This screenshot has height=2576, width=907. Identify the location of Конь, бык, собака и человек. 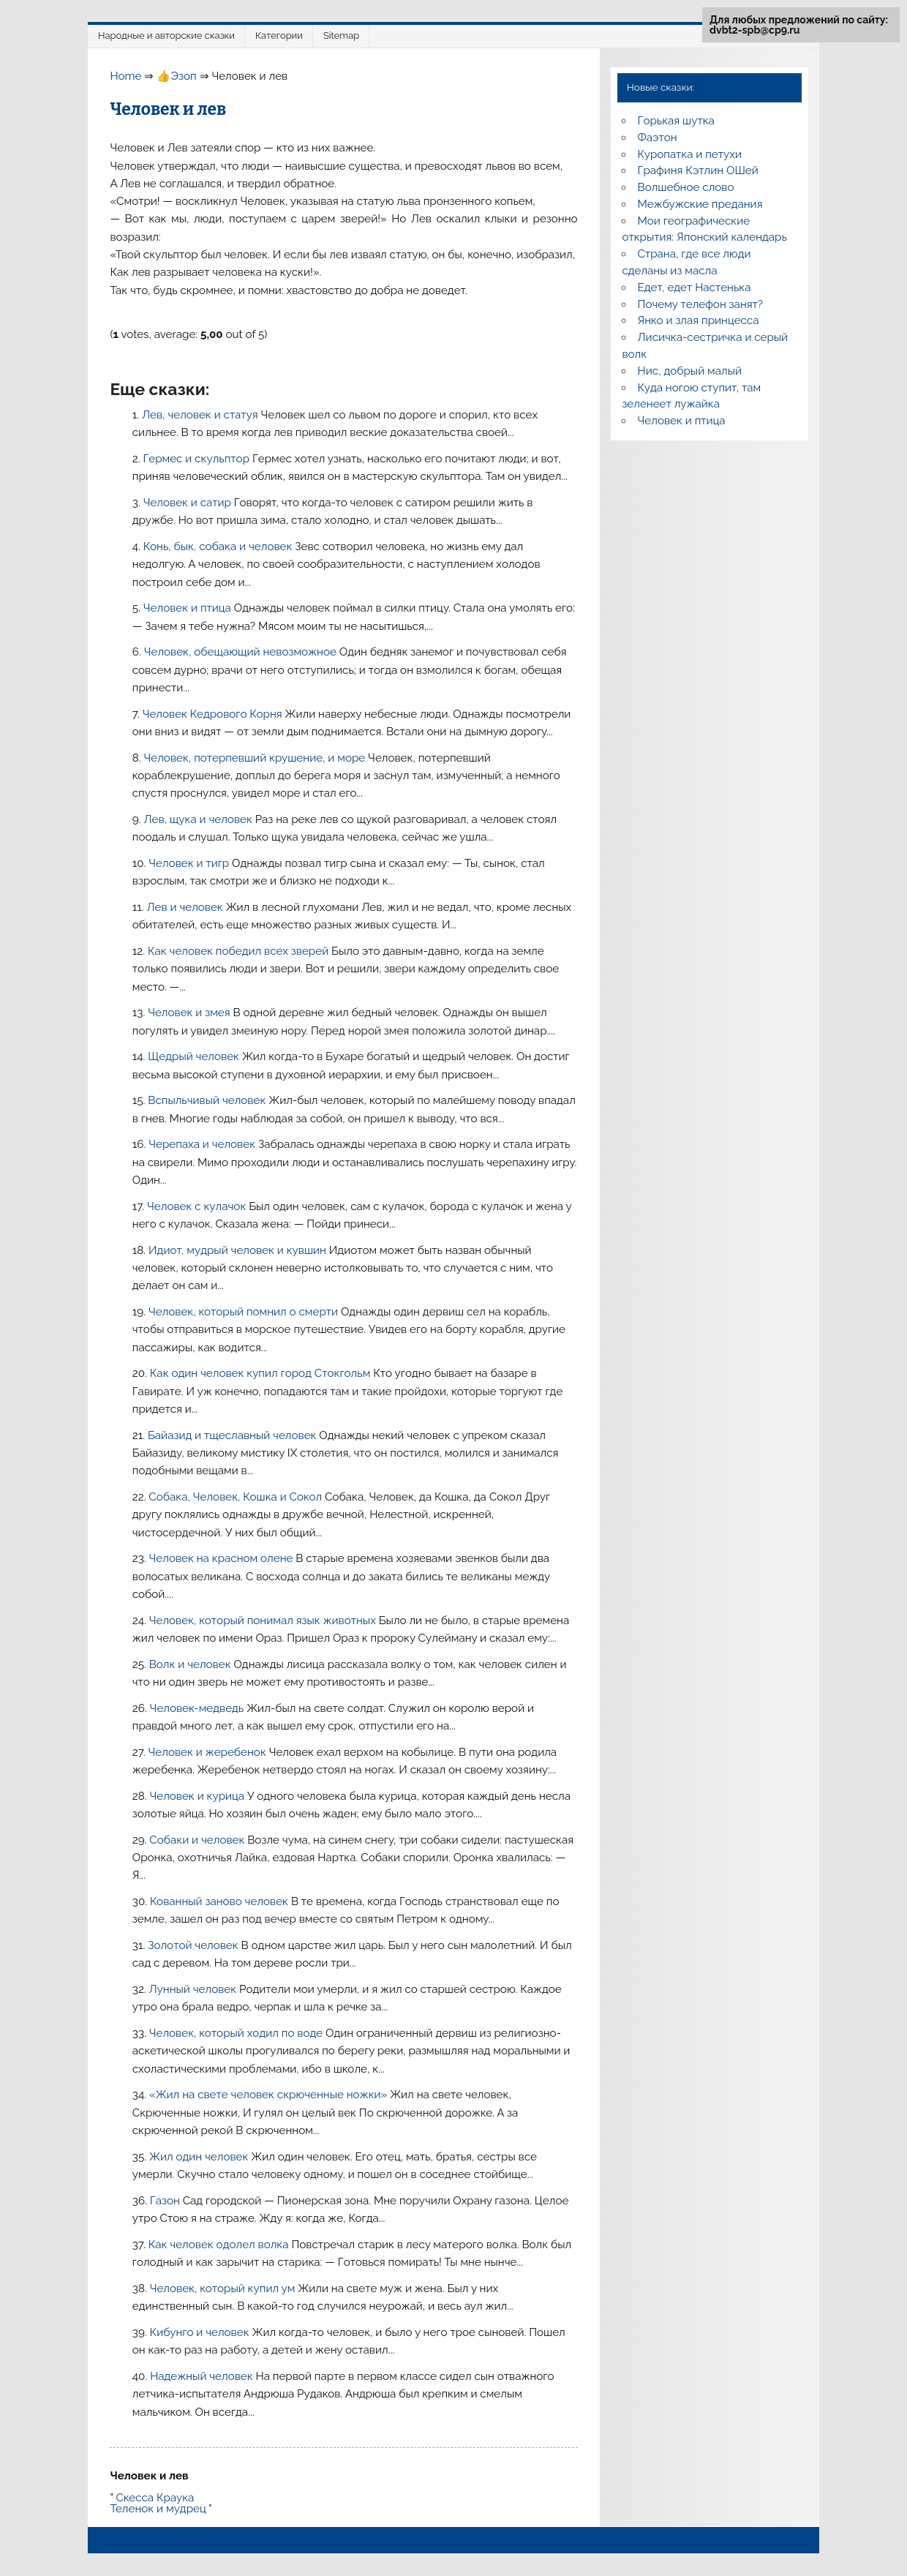
(219, 546).